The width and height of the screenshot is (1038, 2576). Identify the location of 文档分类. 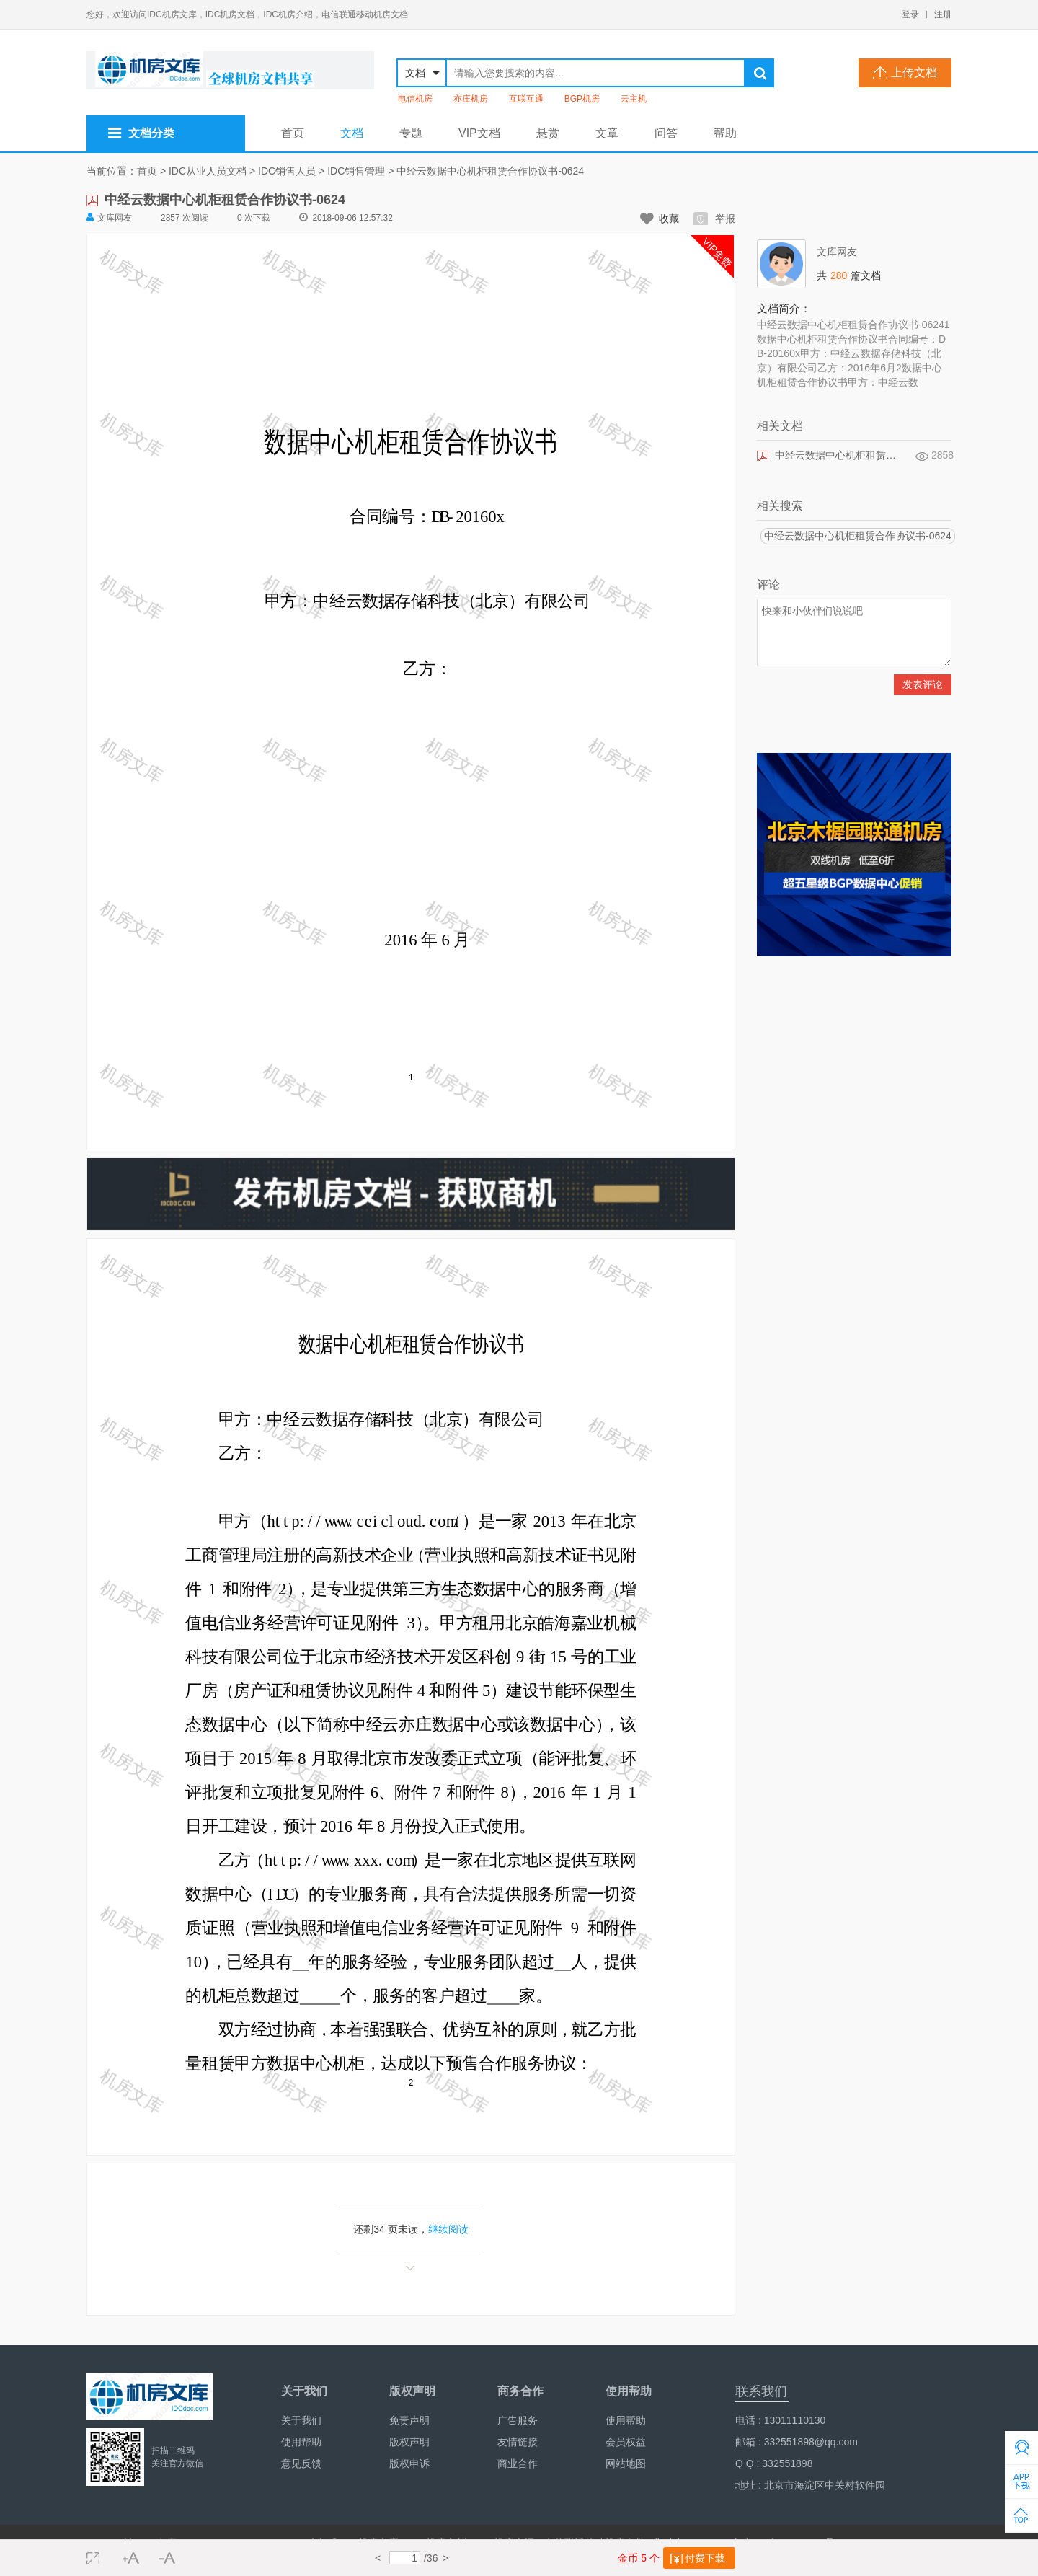
(141, 133).